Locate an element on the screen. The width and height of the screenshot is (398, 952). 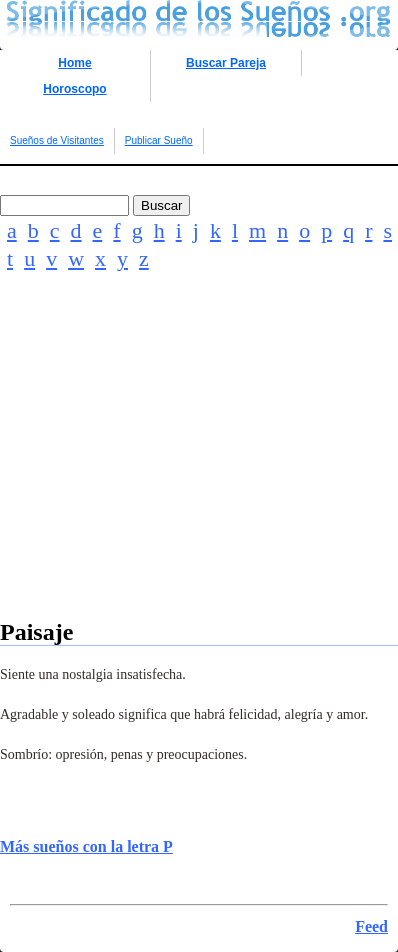
Buscar Pareja is located at coordinates (226, 63).